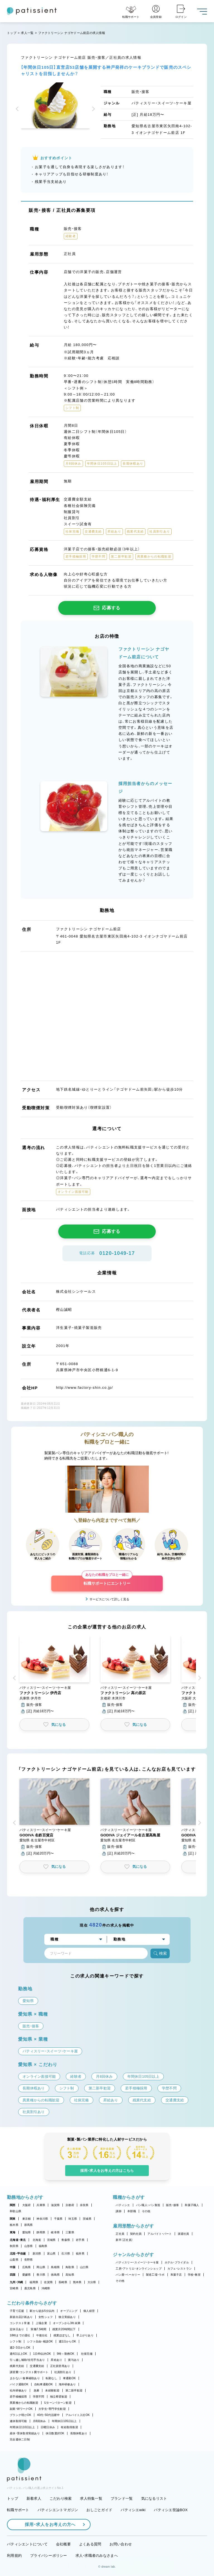 The height and width of the screenshot is (2576, 214). What do you see at coordinates (84, 2205) in the screenshot?
I see `奈良県` at bounding box center [84, 2205].